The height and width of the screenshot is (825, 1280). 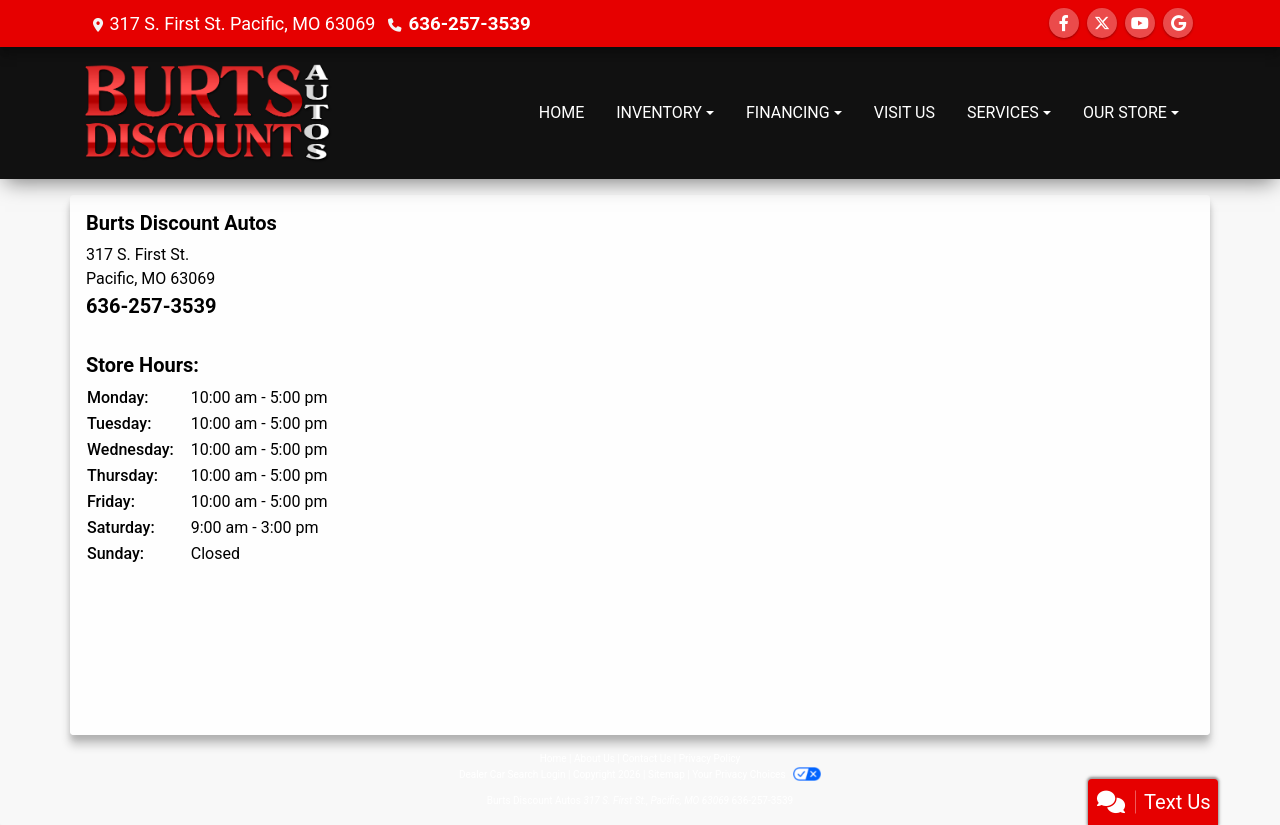 I want to click on Home, so click(x=553, y=758).